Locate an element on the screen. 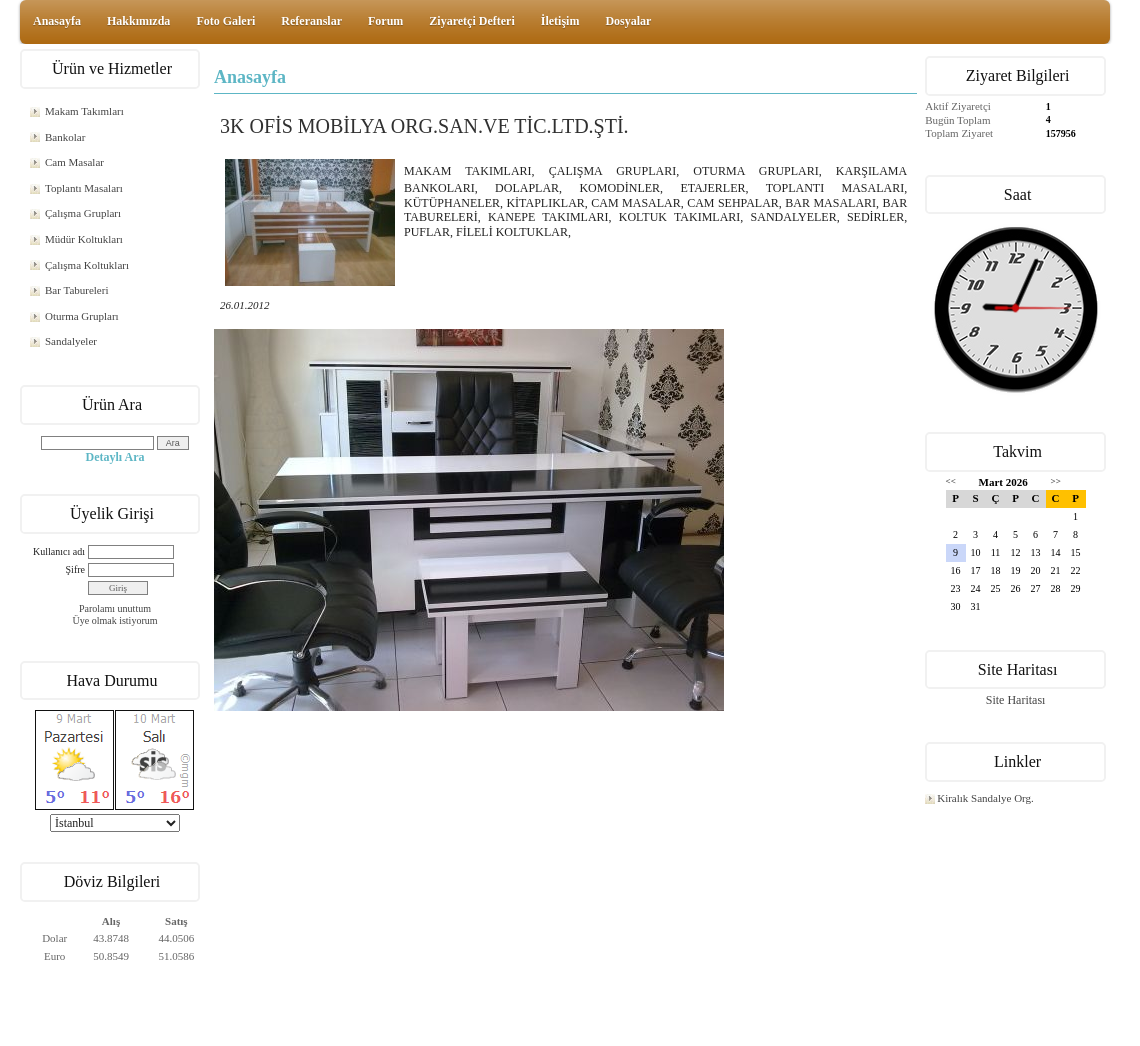  Hakkımızda is located at coordinates (138, 21).